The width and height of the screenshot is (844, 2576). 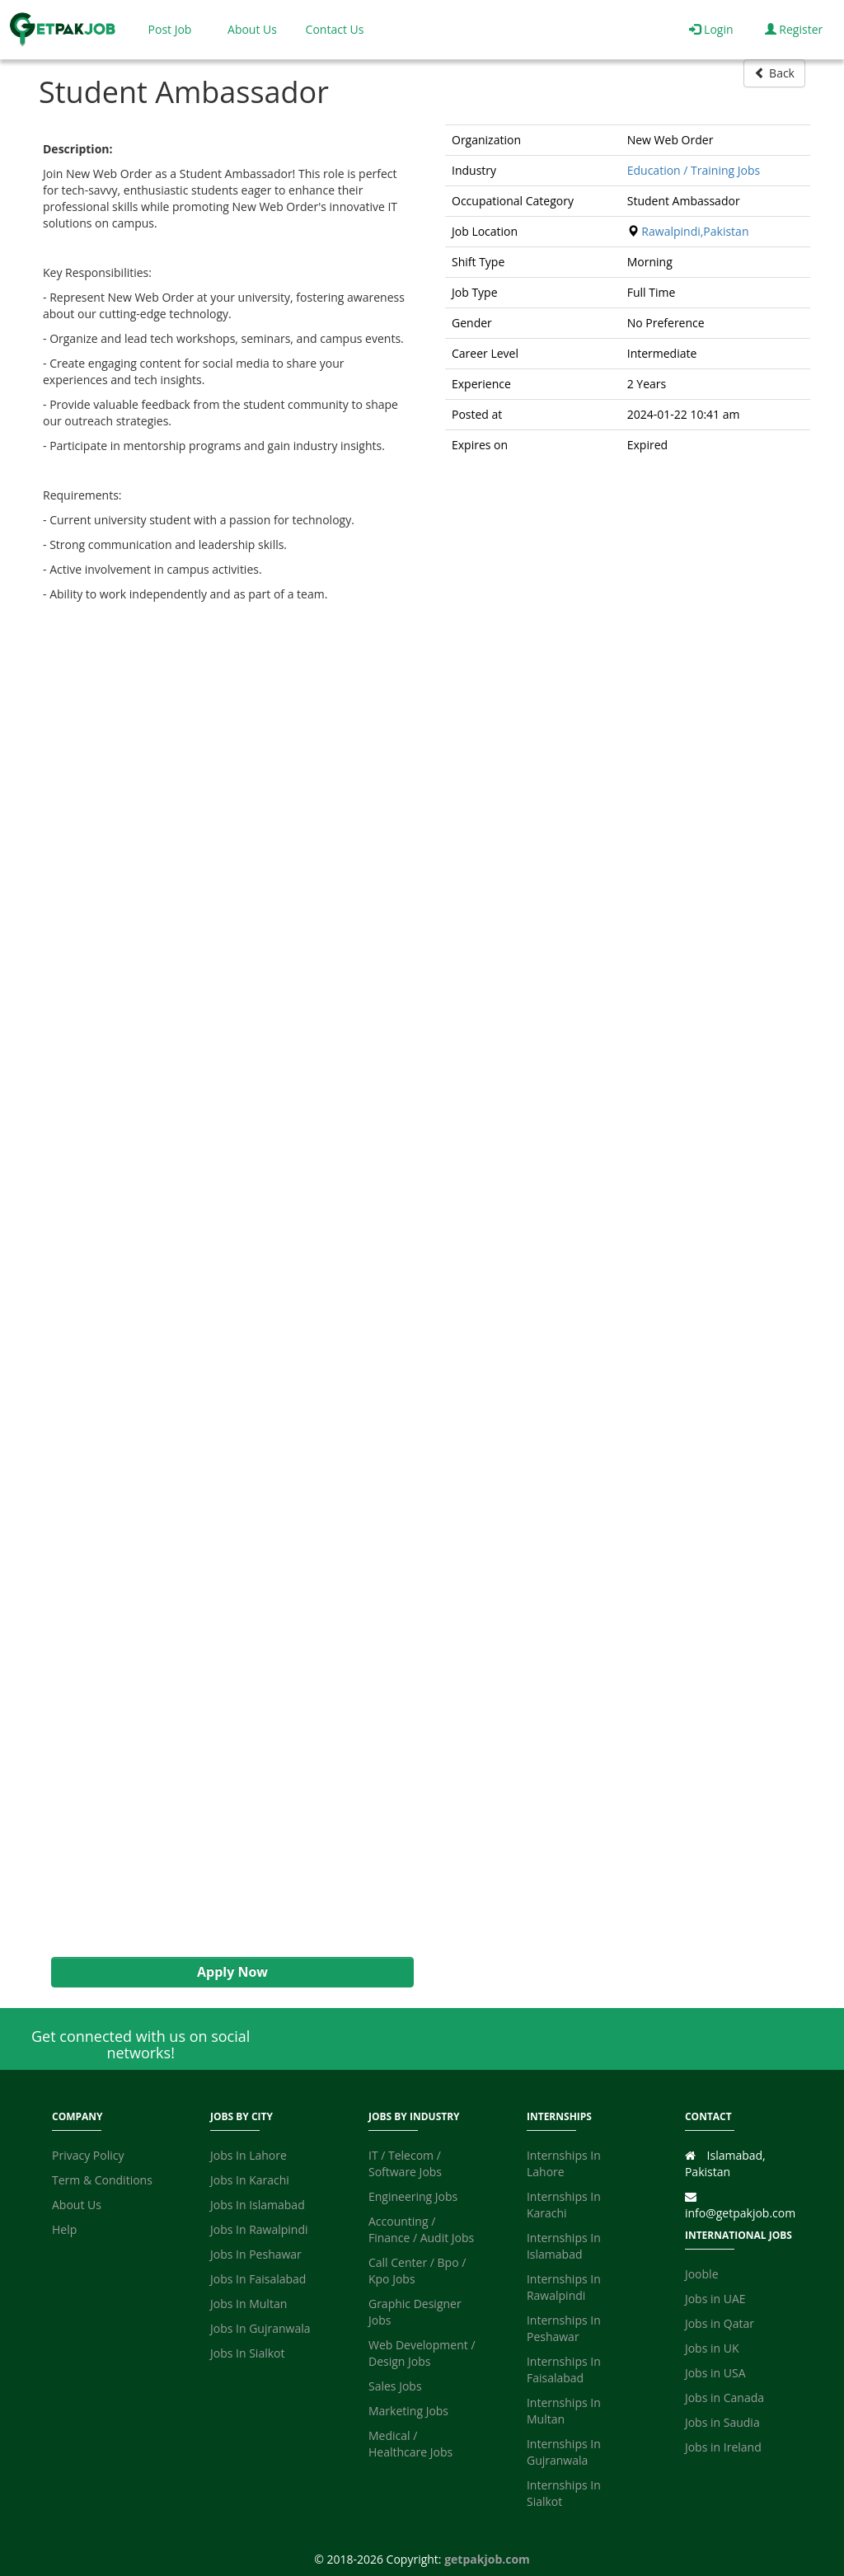 What do you see at coordinates (723, 2447) in the screenshot?
I see `Jobs in Ireland` at bounding box center [723, 2447].